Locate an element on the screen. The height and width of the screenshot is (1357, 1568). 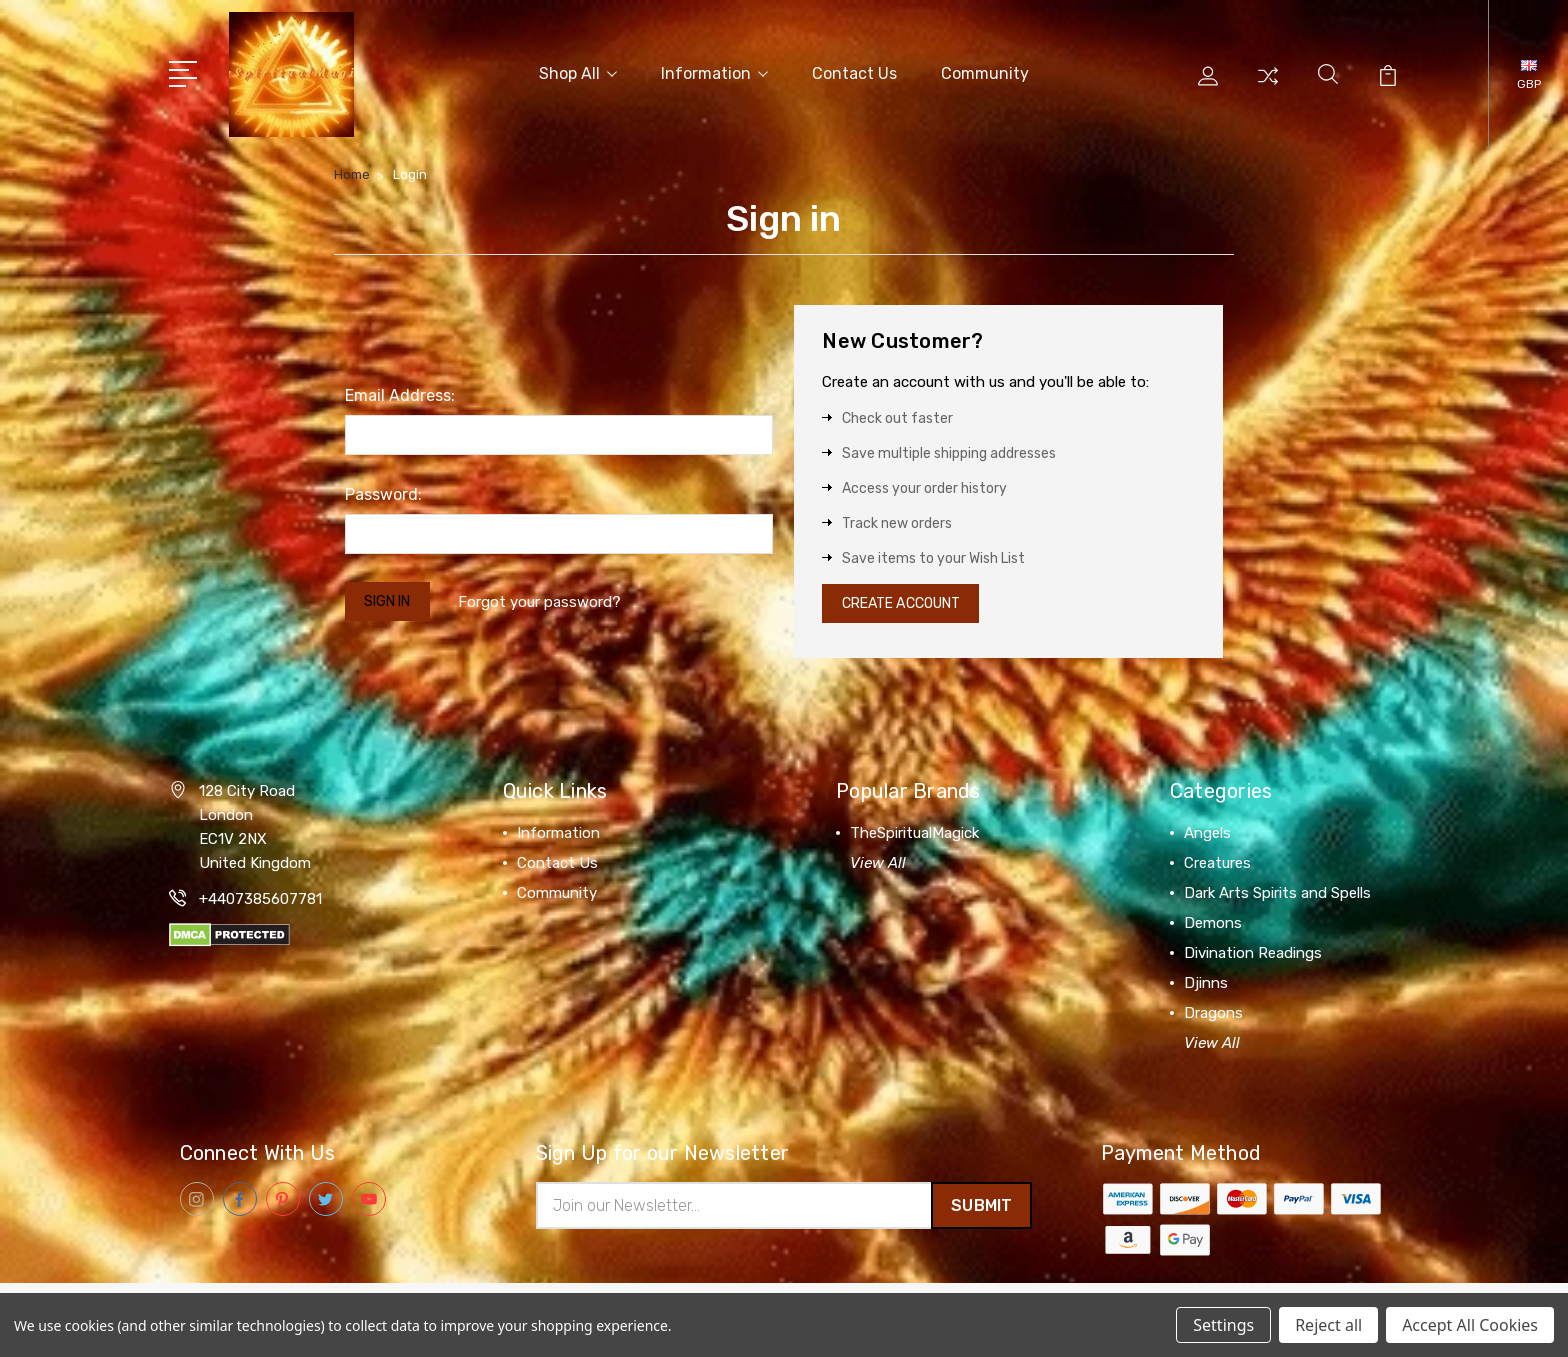
Email Address: is located at coordinates (400, 391).